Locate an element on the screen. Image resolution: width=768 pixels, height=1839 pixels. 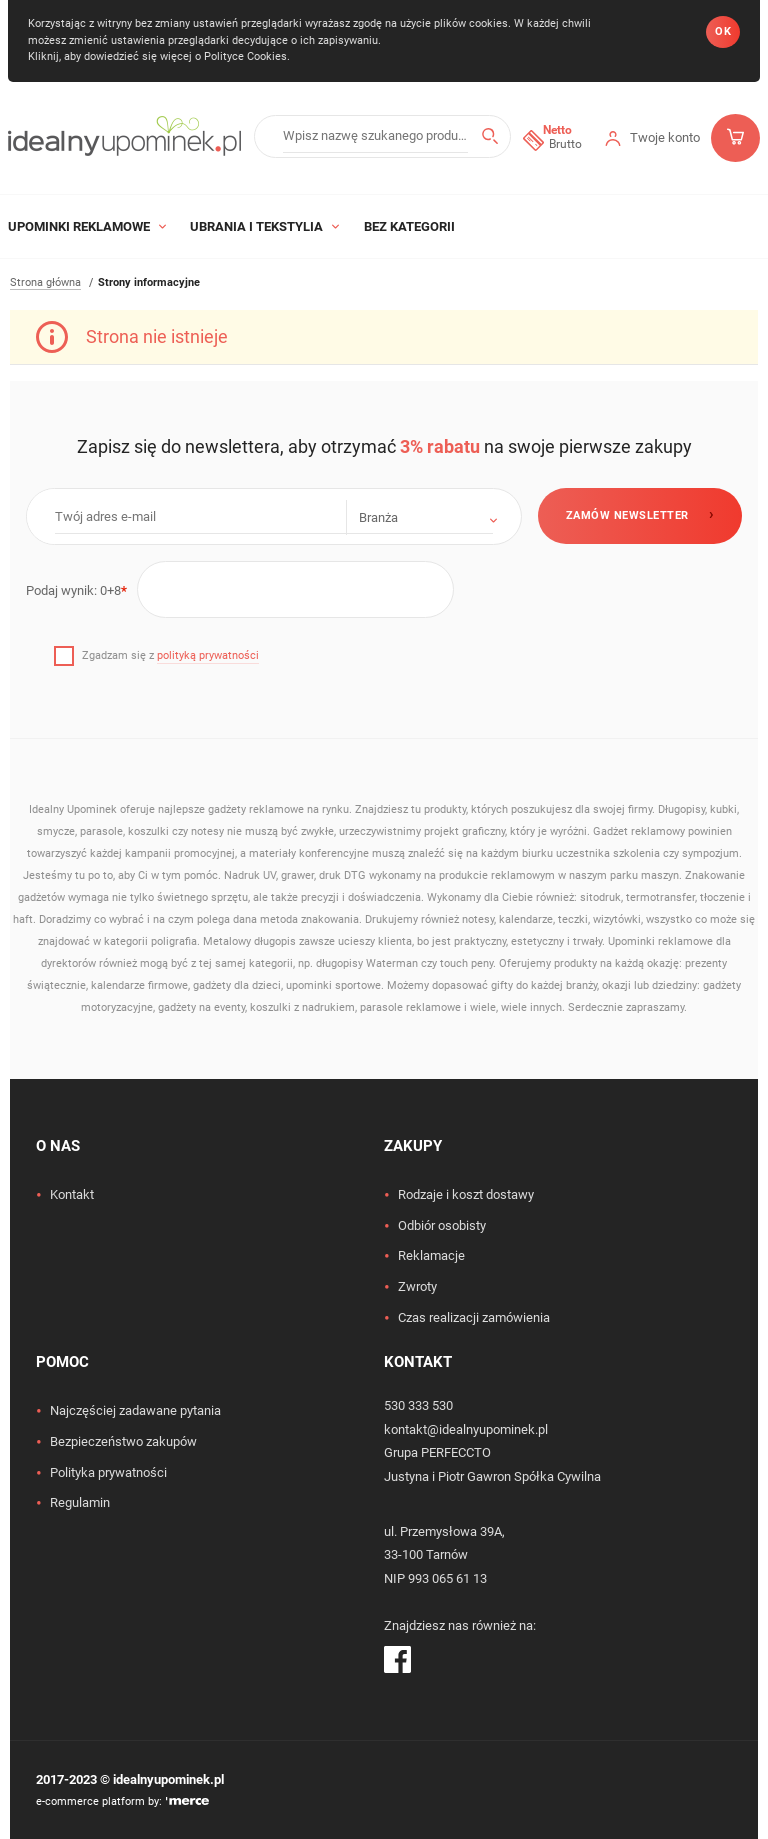
Bez kategorii is located at coordinates (409, 226).